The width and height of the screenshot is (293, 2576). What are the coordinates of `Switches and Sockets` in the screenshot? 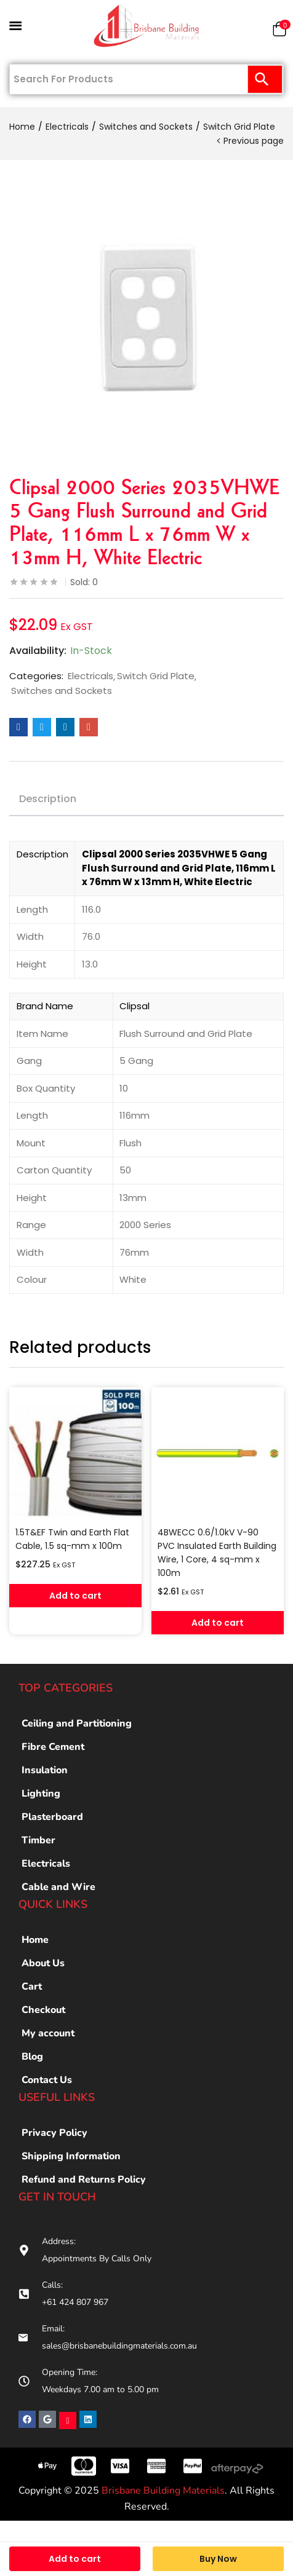 It's located at (146, 126).